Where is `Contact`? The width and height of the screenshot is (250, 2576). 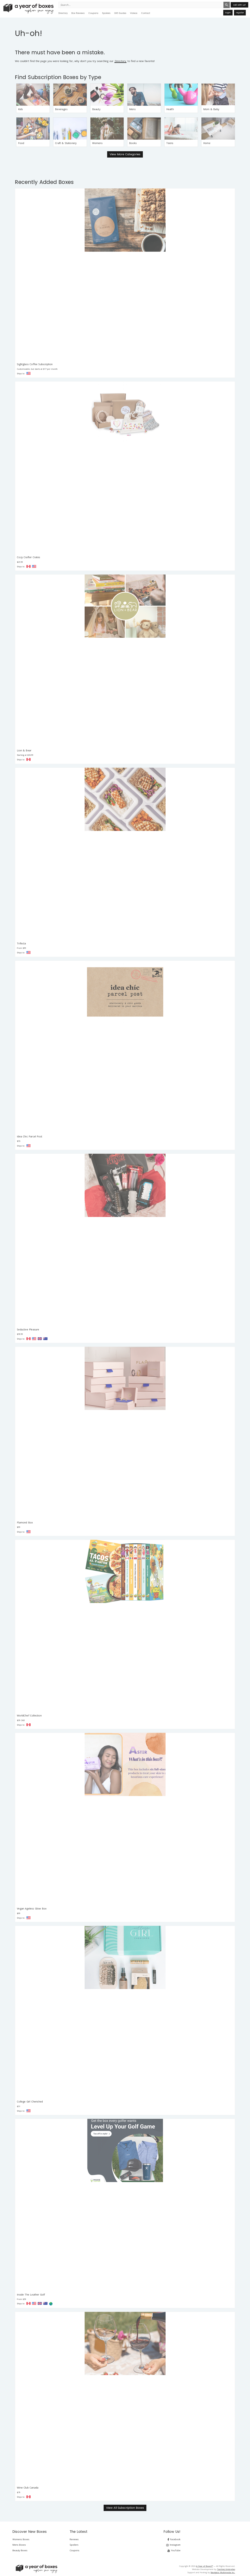 Contact is located at coordinates (145, 13).